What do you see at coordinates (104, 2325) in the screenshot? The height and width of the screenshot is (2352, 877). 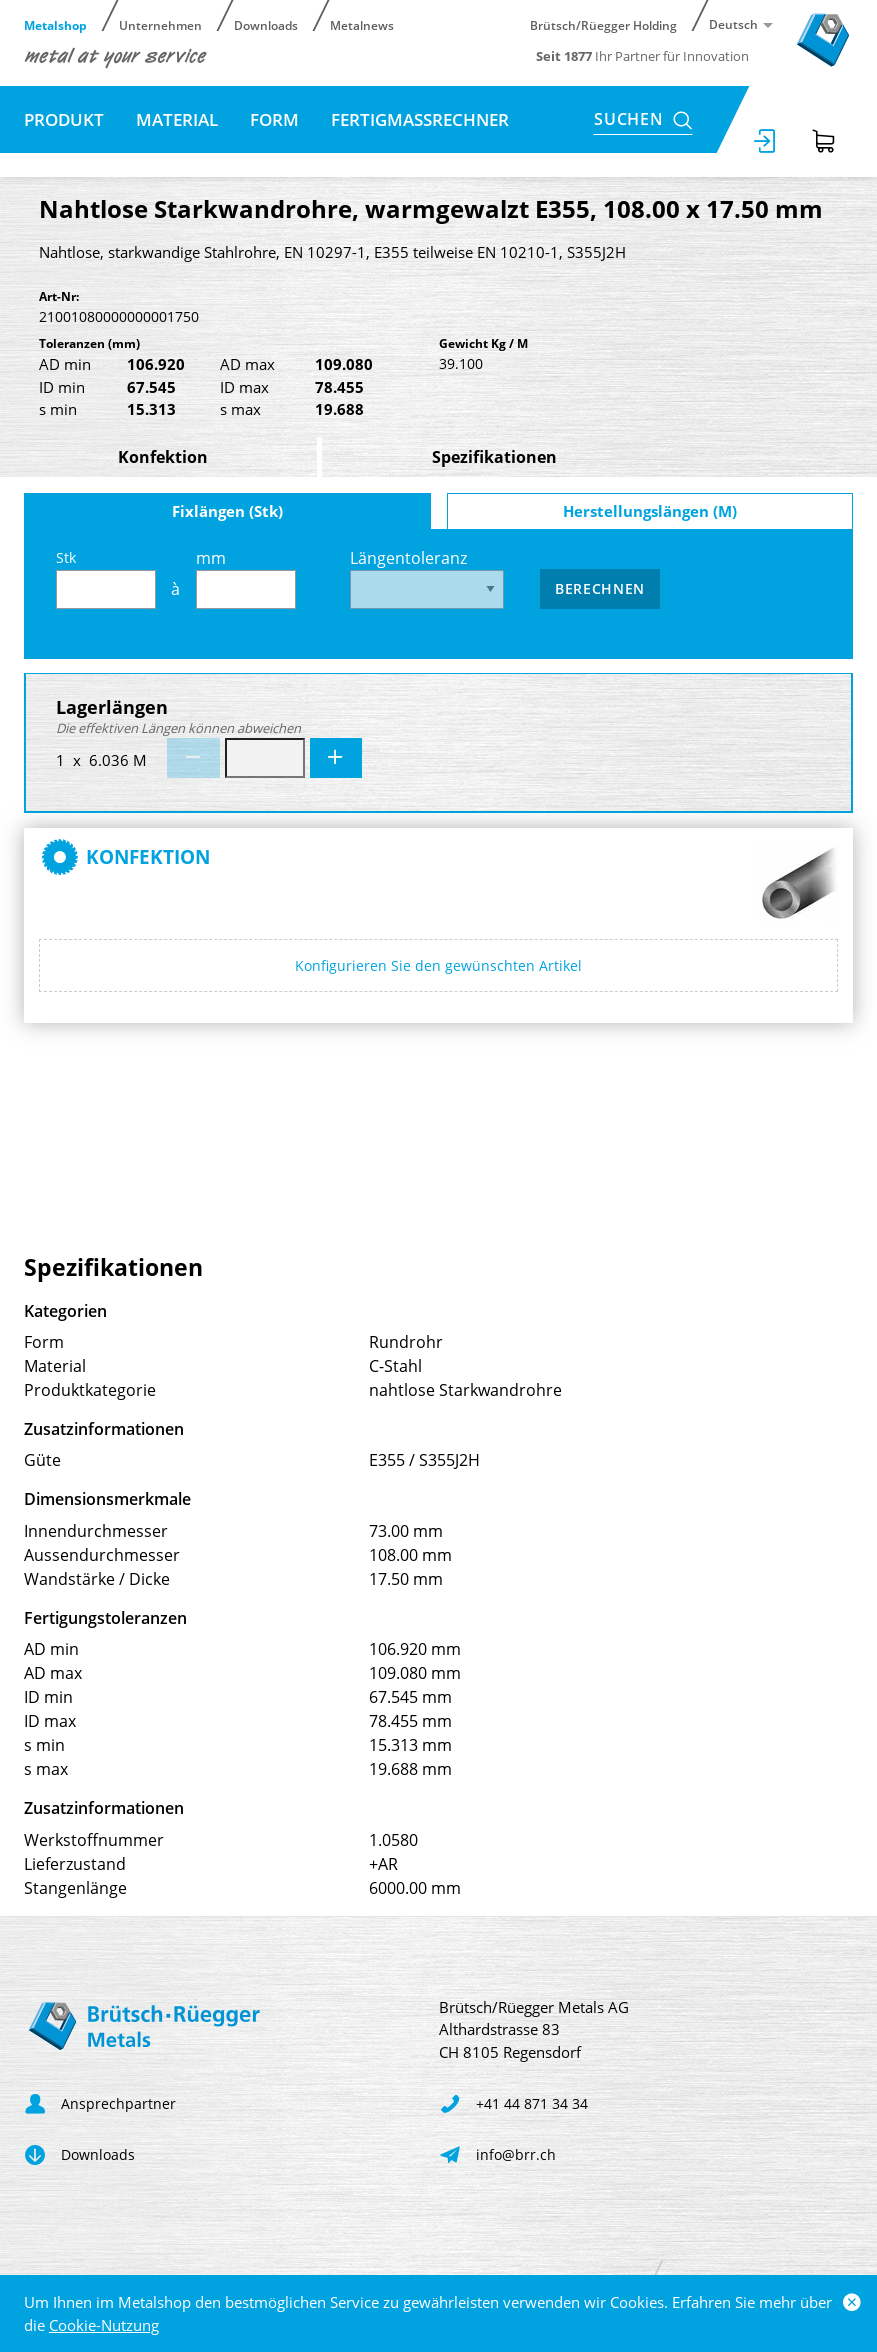 I see `Cookie-Nutzung` at bounding box center [104, 2325].